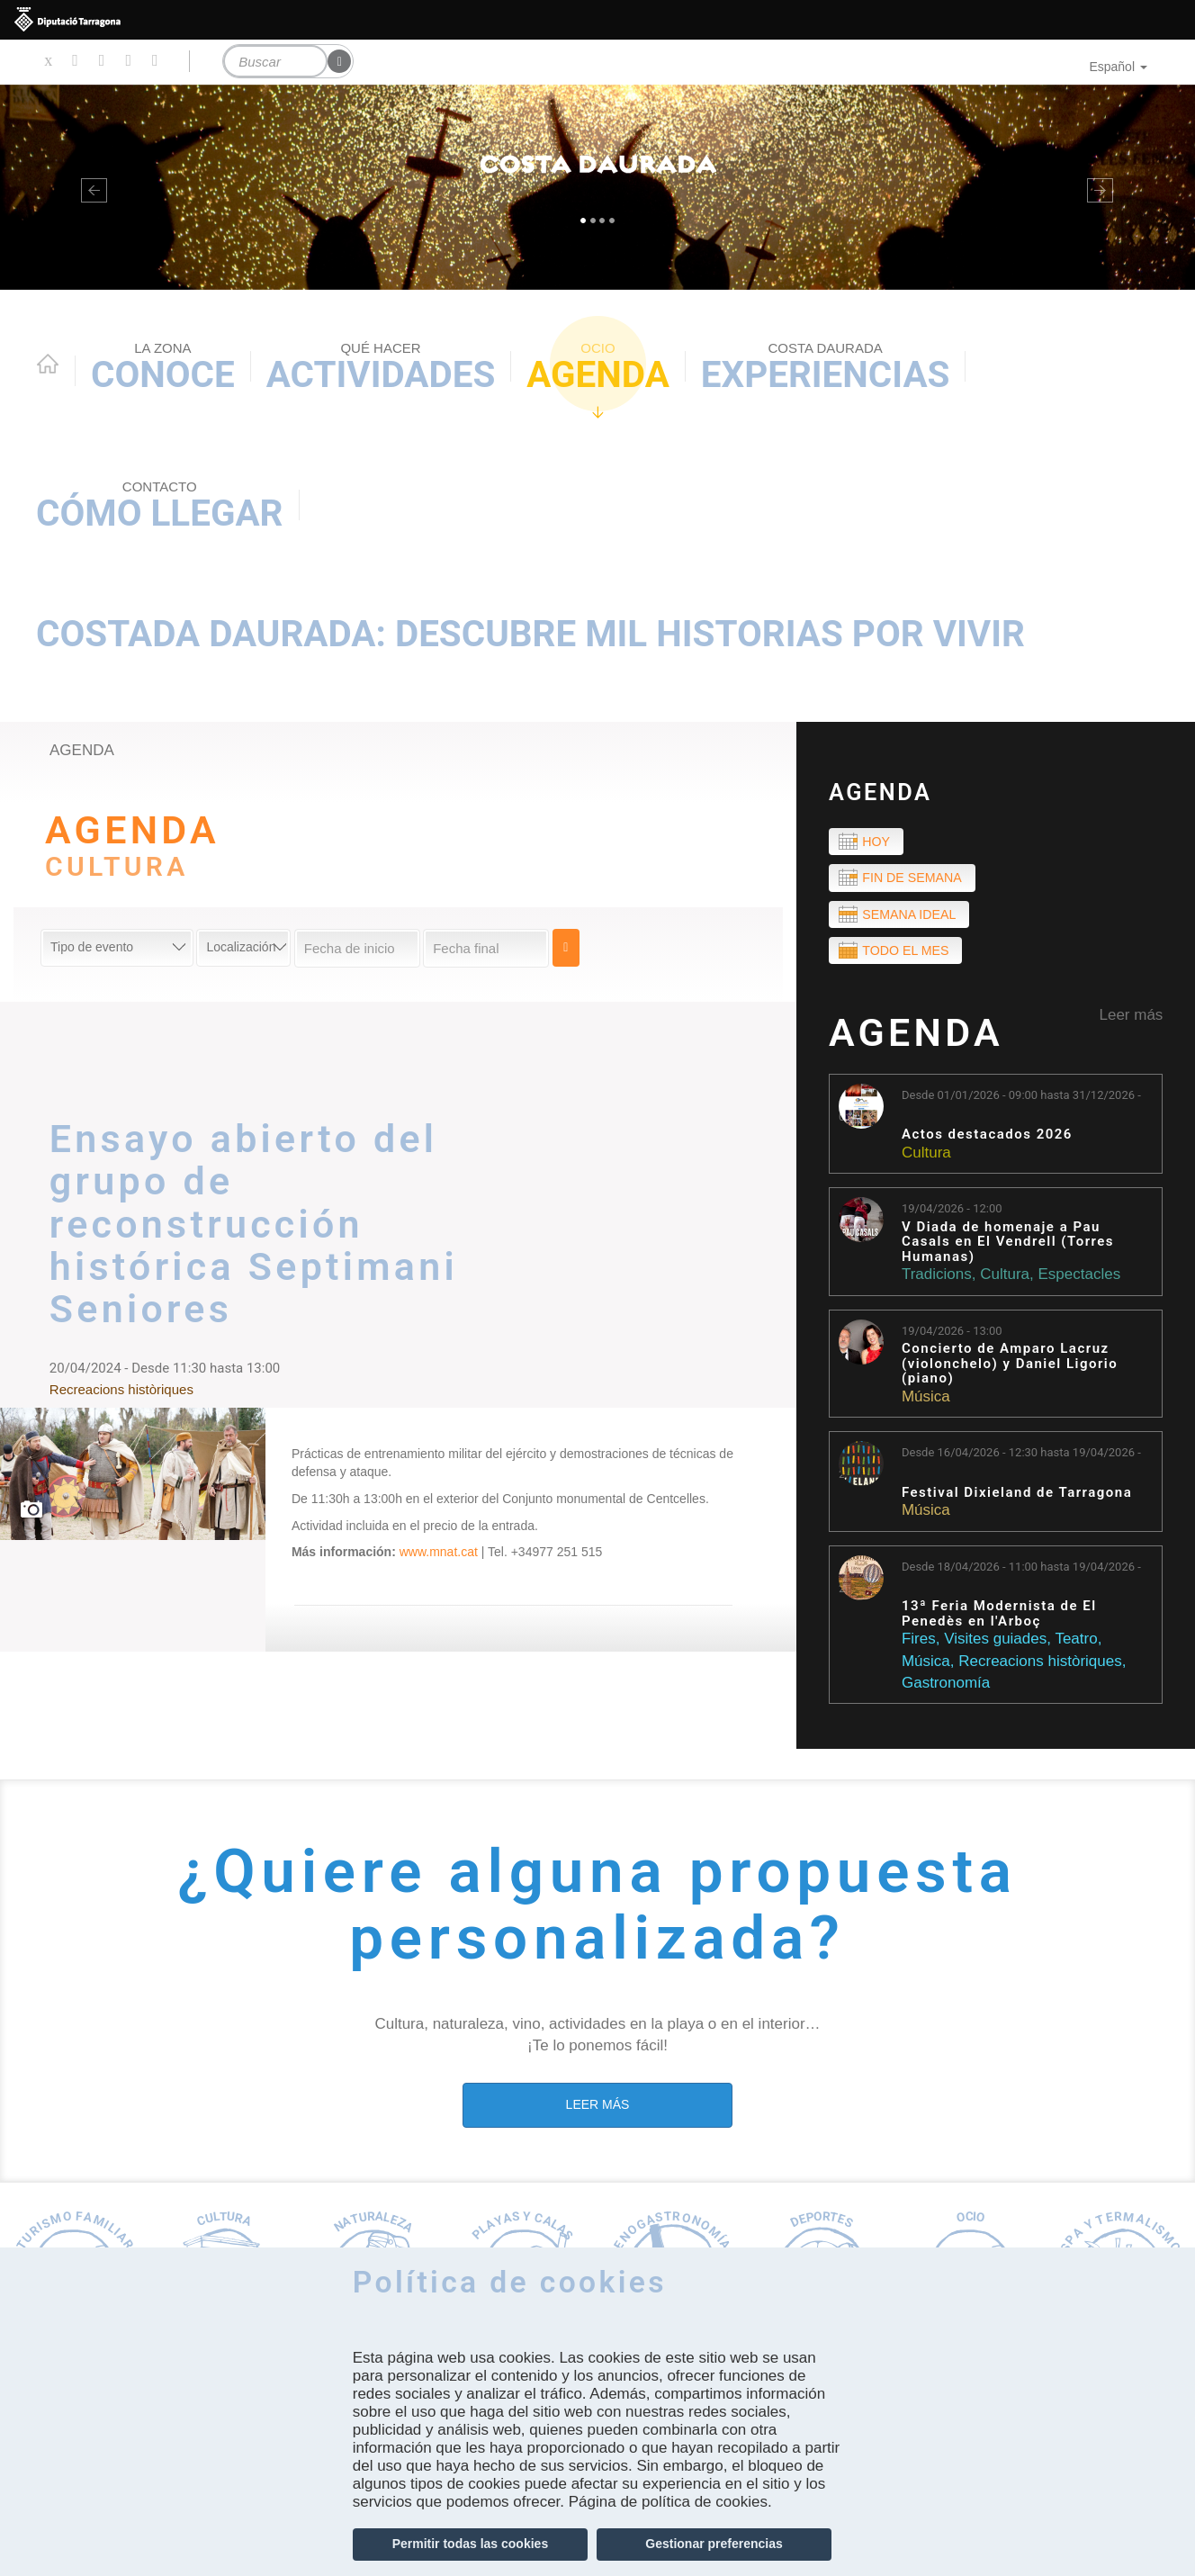 Image resolution: width=1195 pixels, height=2576 pixels. I want to click on Experiencias, so click(825, 367).